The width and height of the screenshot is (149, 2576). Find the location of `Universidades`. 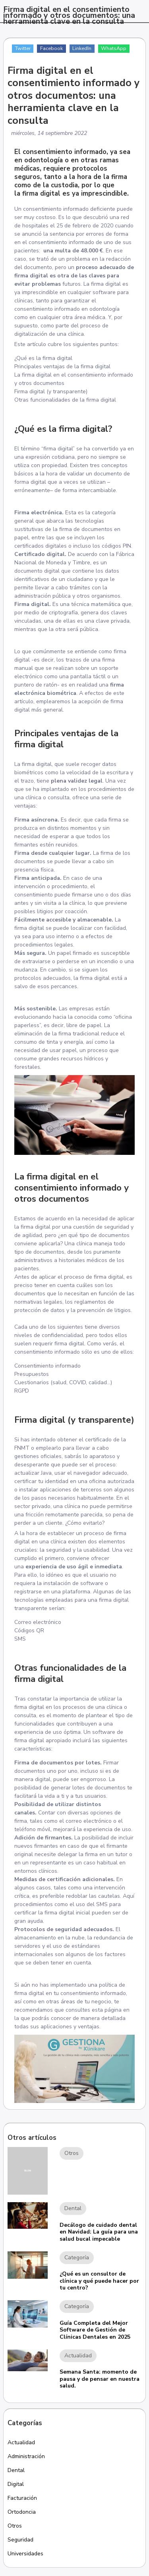

Universidades is located at coordinates (25, 2553).